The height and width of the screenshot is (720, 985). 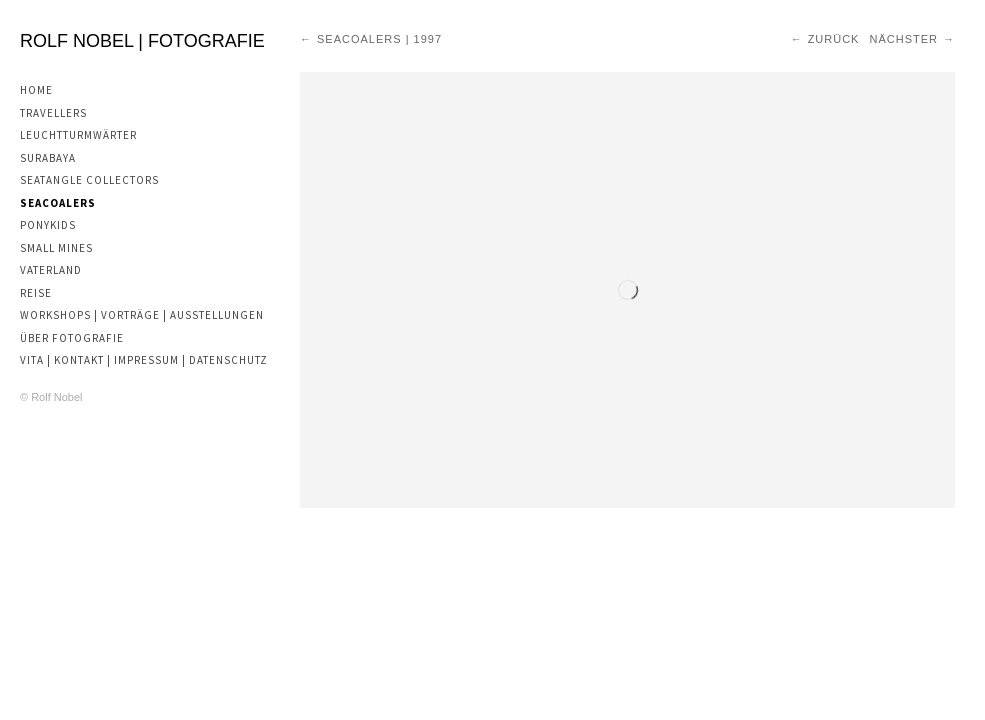 I want to click on Home, so click(x=36, y=90).